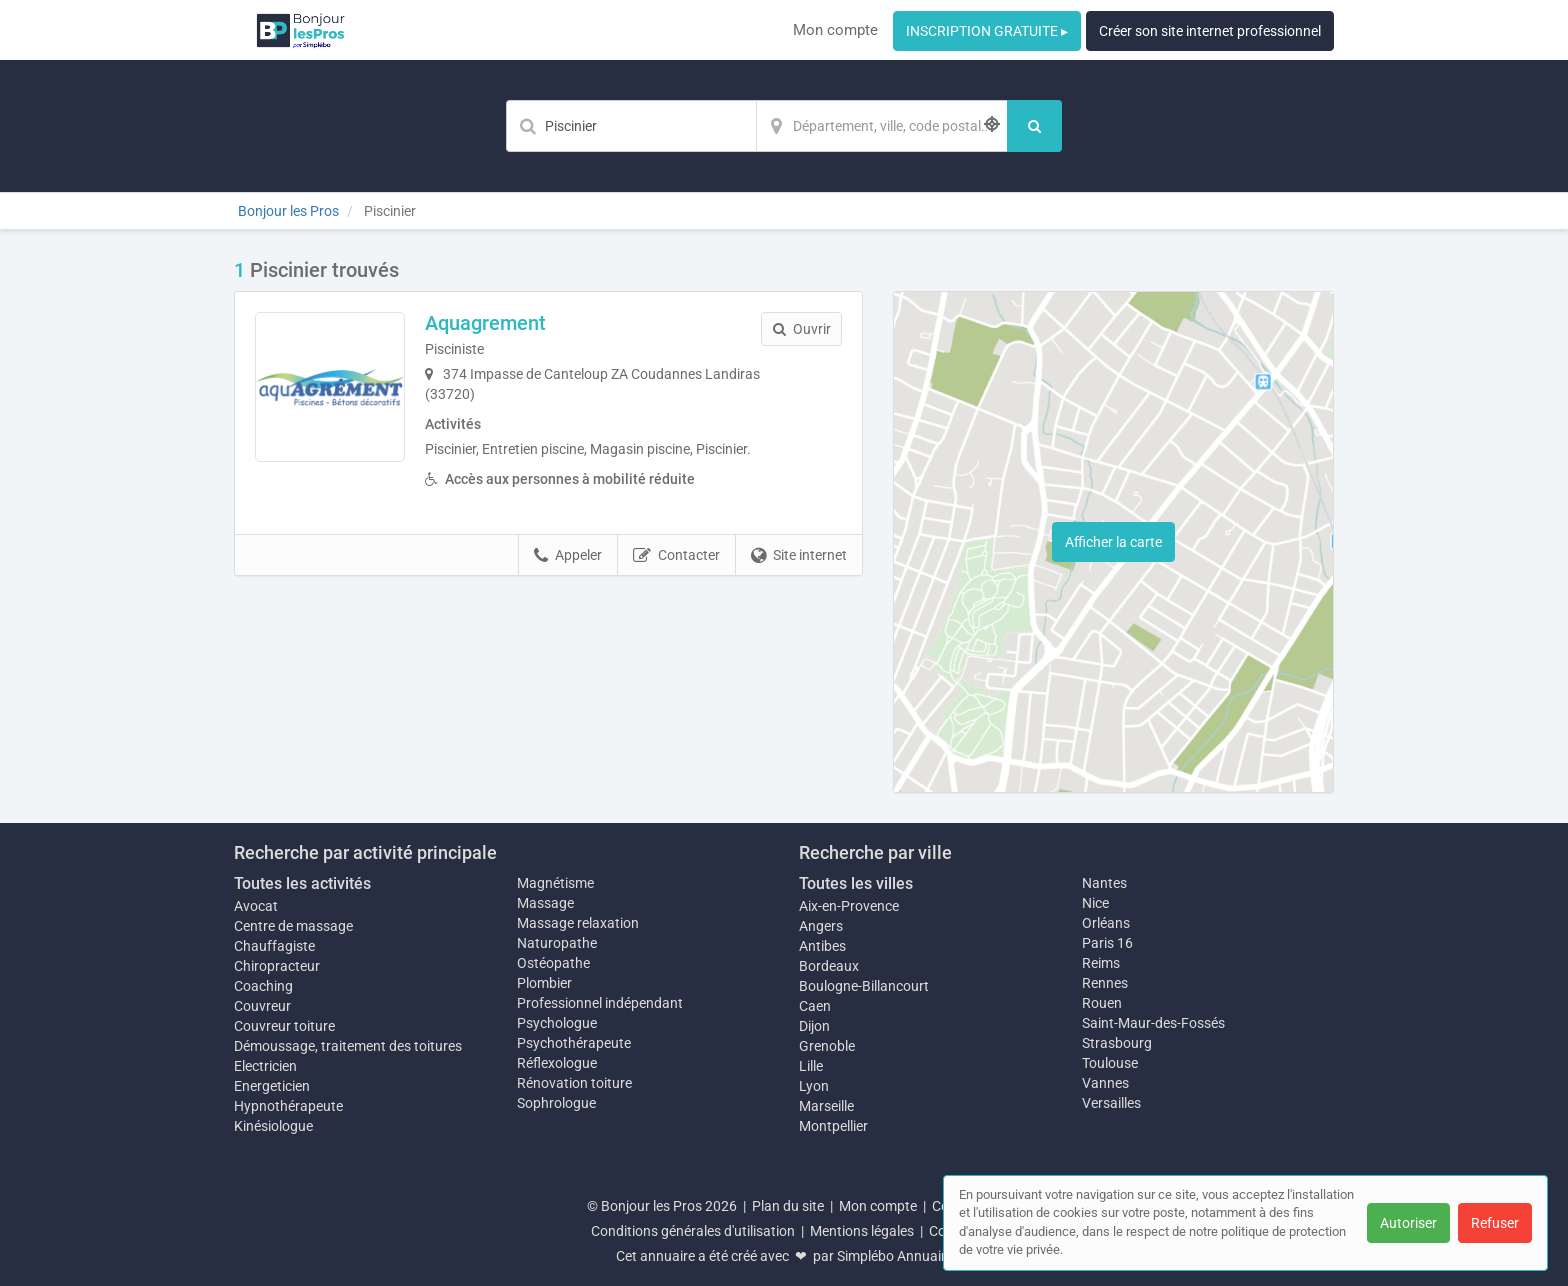  What do you see at coordinates (277, 966) in the screenshot?
I see `Chiropracteur` at bounding box center [277, 966].